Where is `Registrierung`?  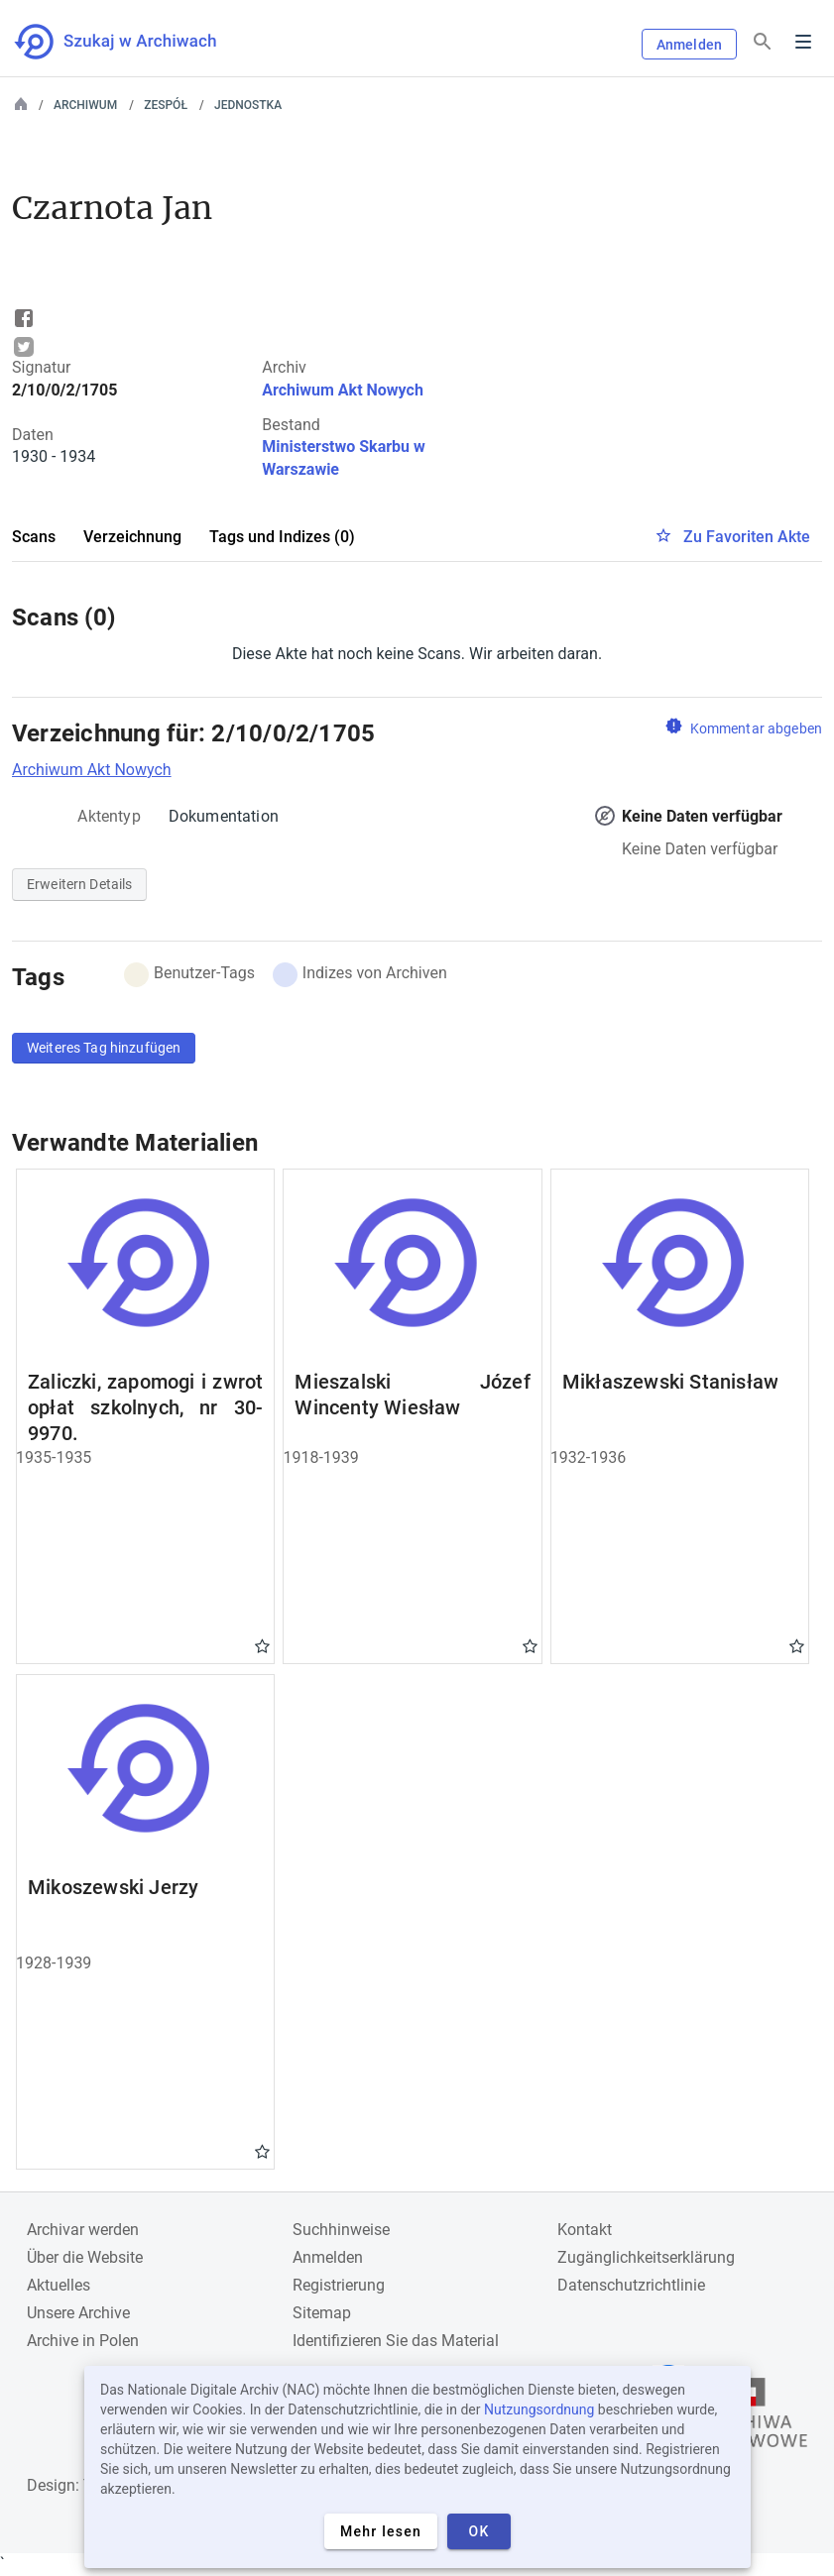
Registrierung is located at coordinates (339, 2285).